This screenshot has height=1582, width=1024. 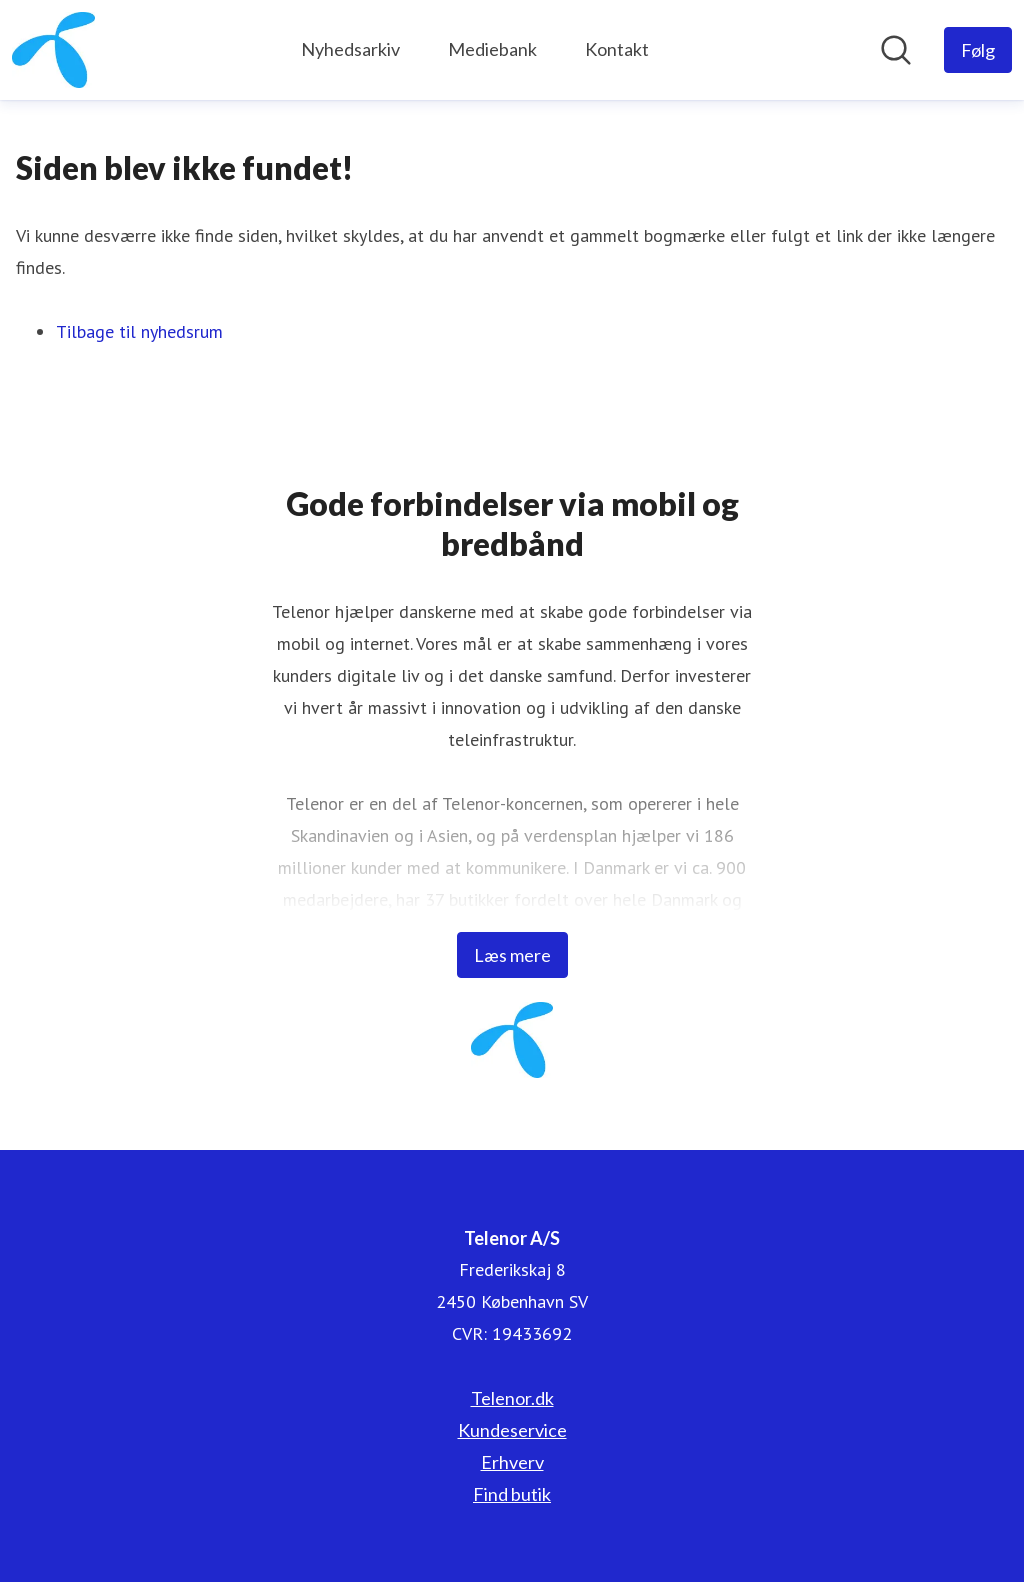 I want to click on Nyhedsarkiv, so click(x=350, y=49).